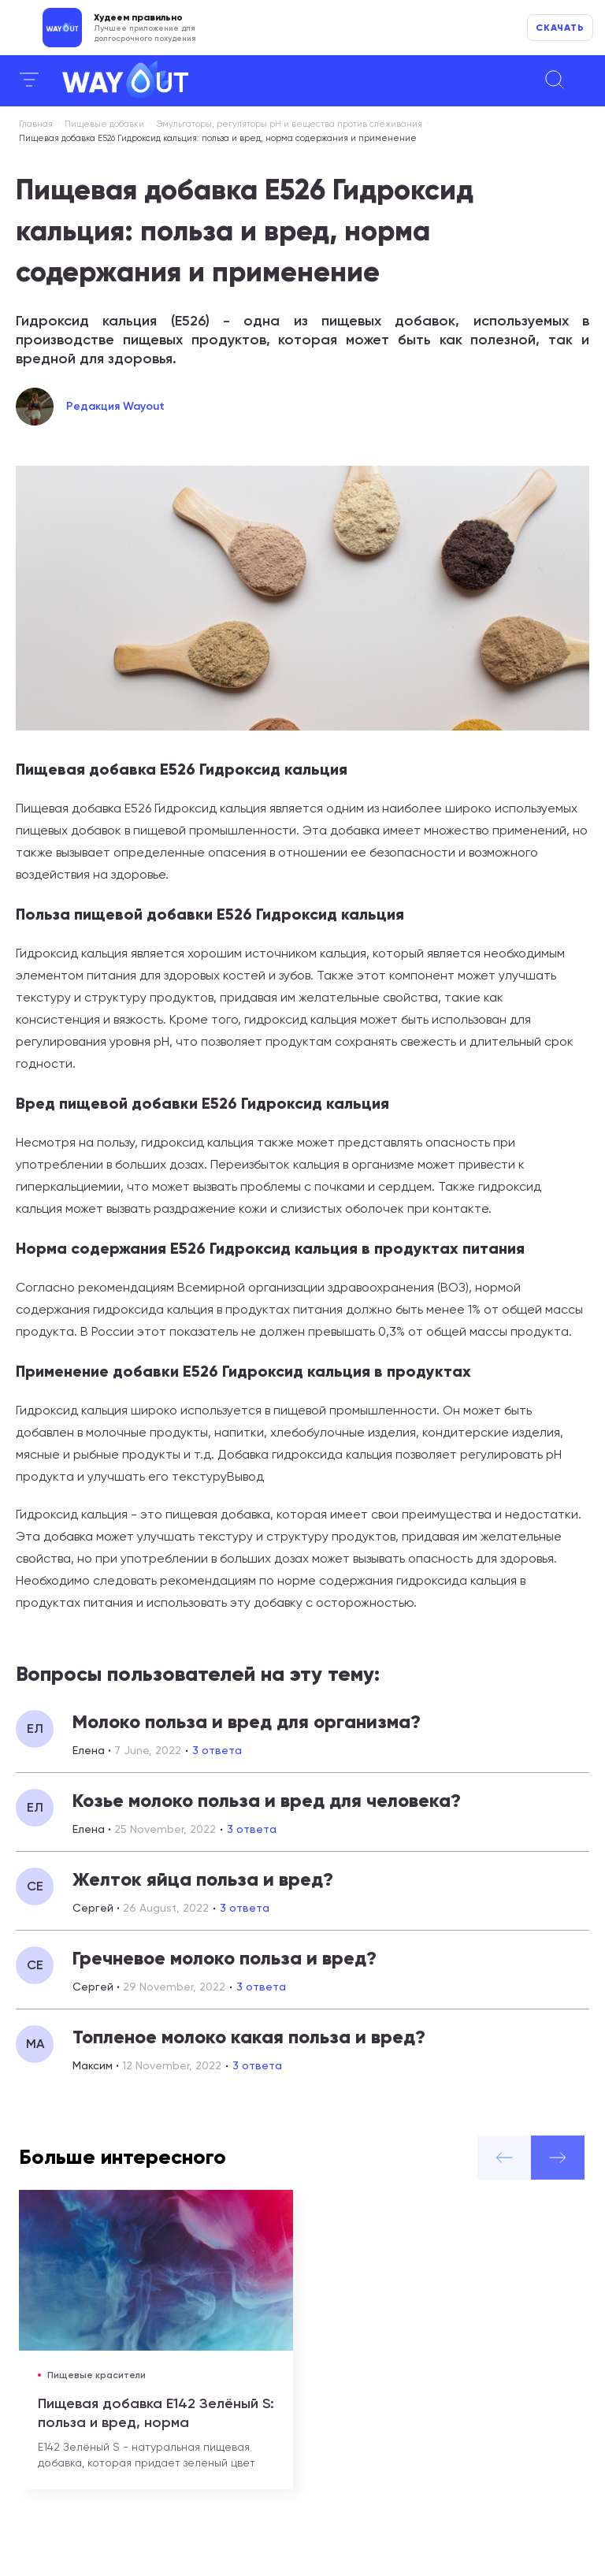 Image resolution: width=605 pixels, height=2576 pixels. What do you see at coordinates (248, 2036) in the screenshot?
I see `Топленое молоко какая польза и вред?` at bounding box center [248, 2036].